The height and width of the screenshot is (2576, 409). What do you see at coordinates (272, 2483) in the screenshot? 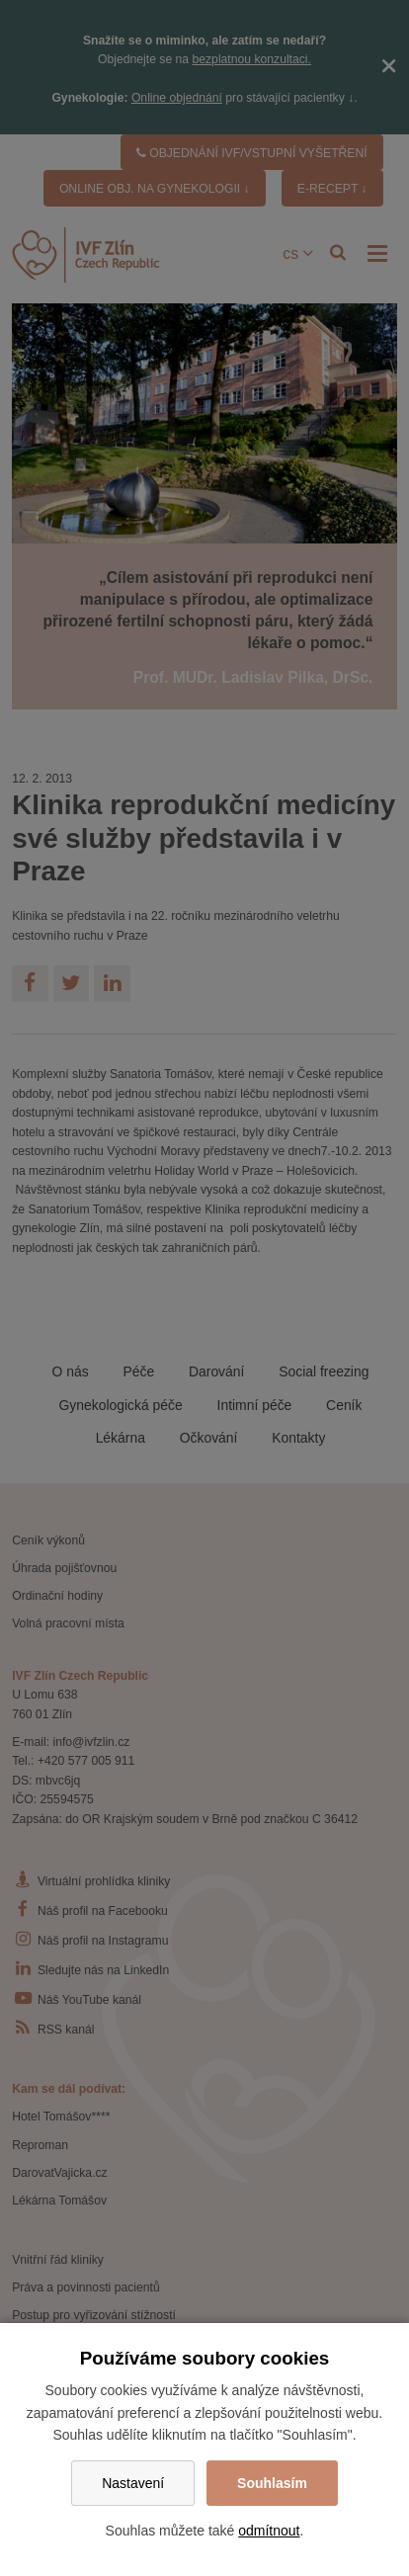
I see `Souhlasím` at bounding box center [272, 2483].